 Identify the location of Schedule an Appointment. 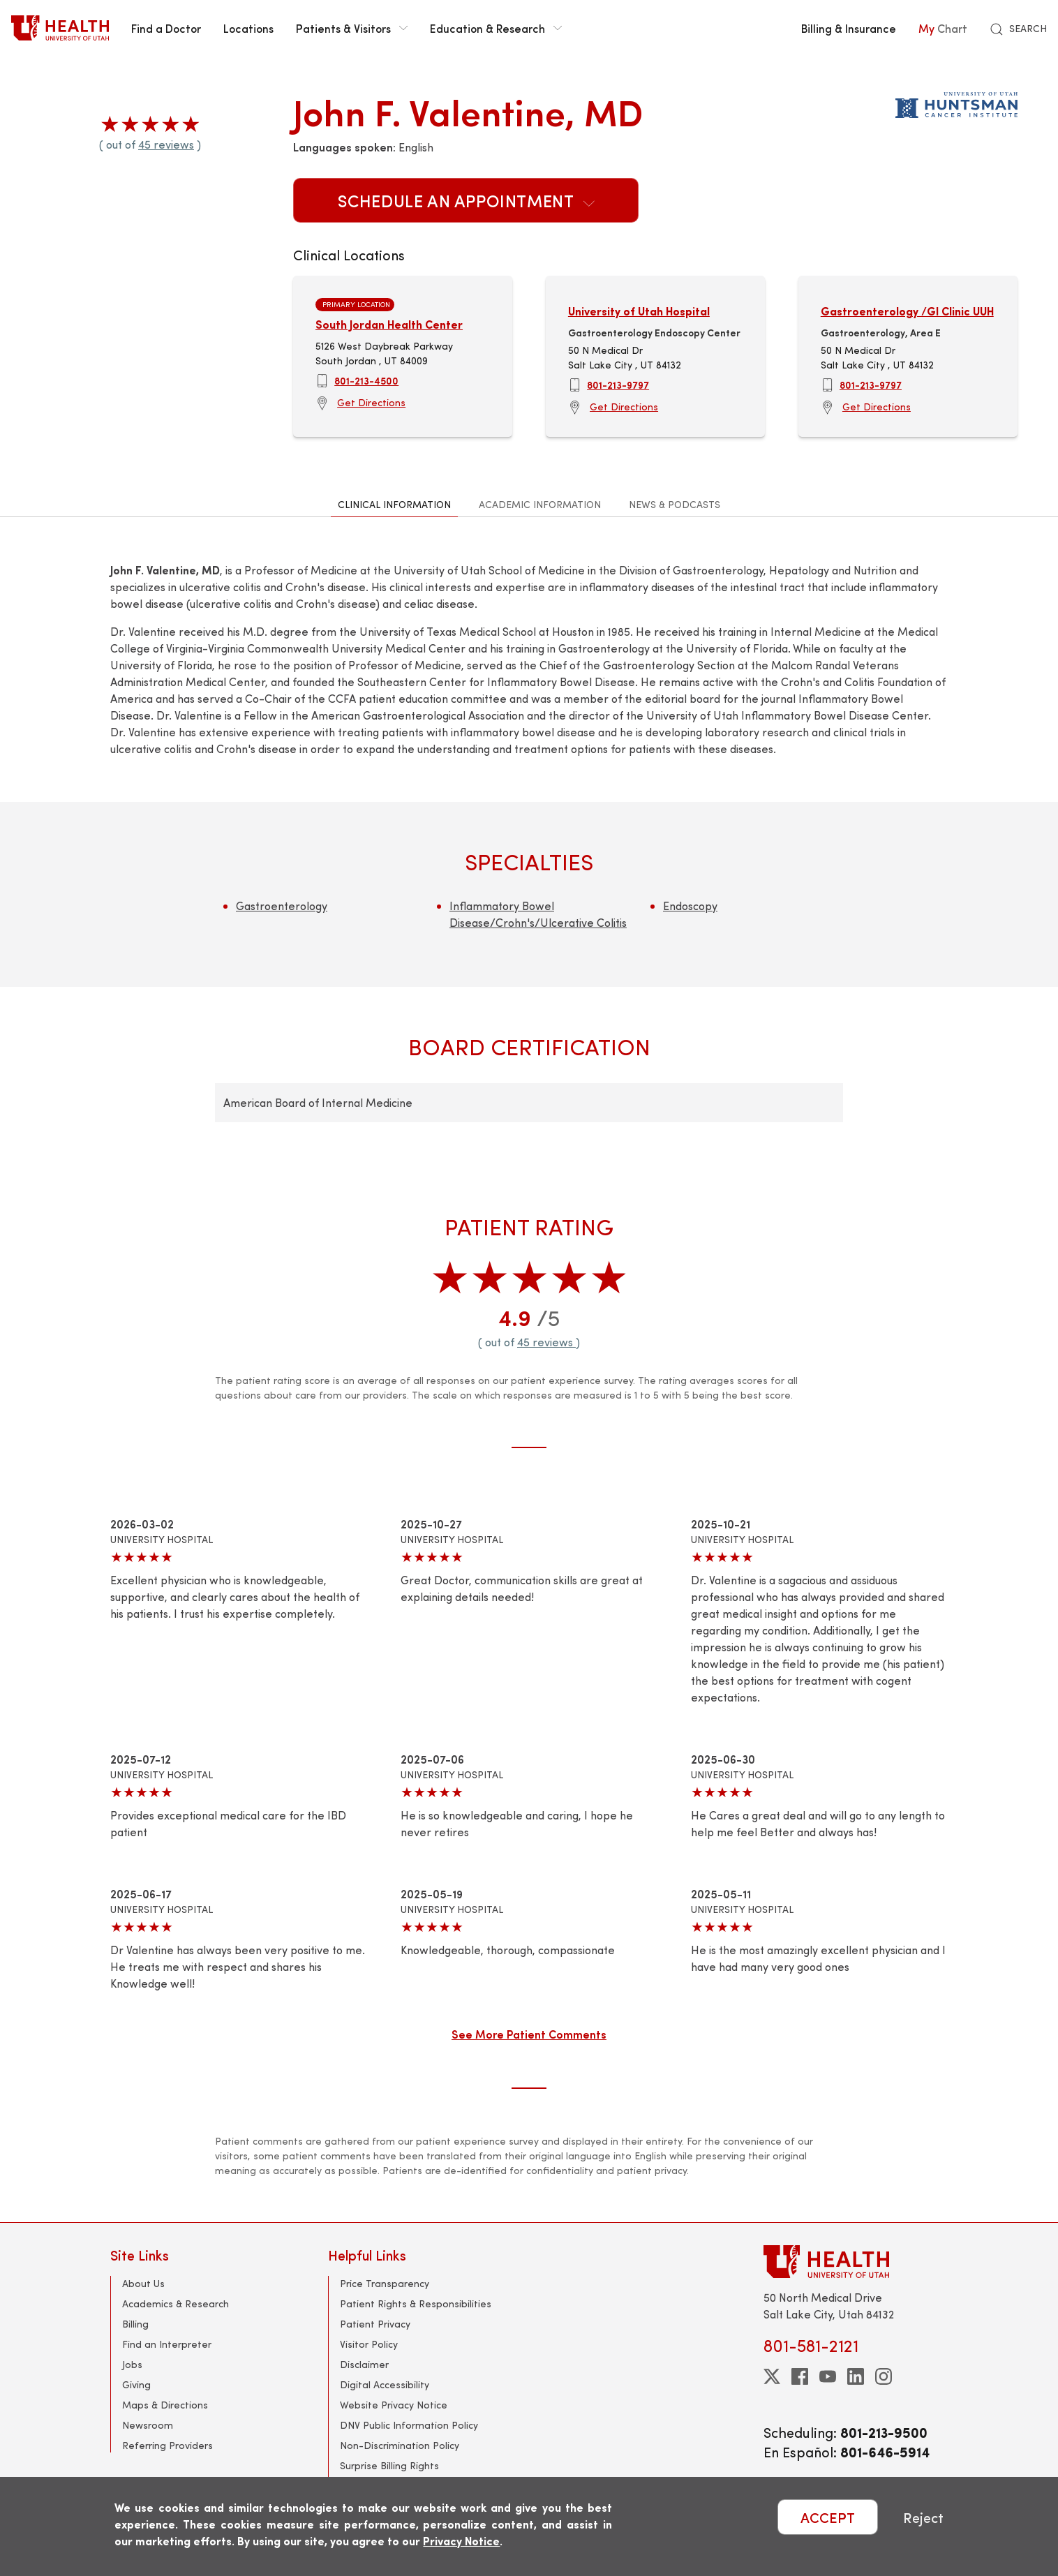
(466, 200).